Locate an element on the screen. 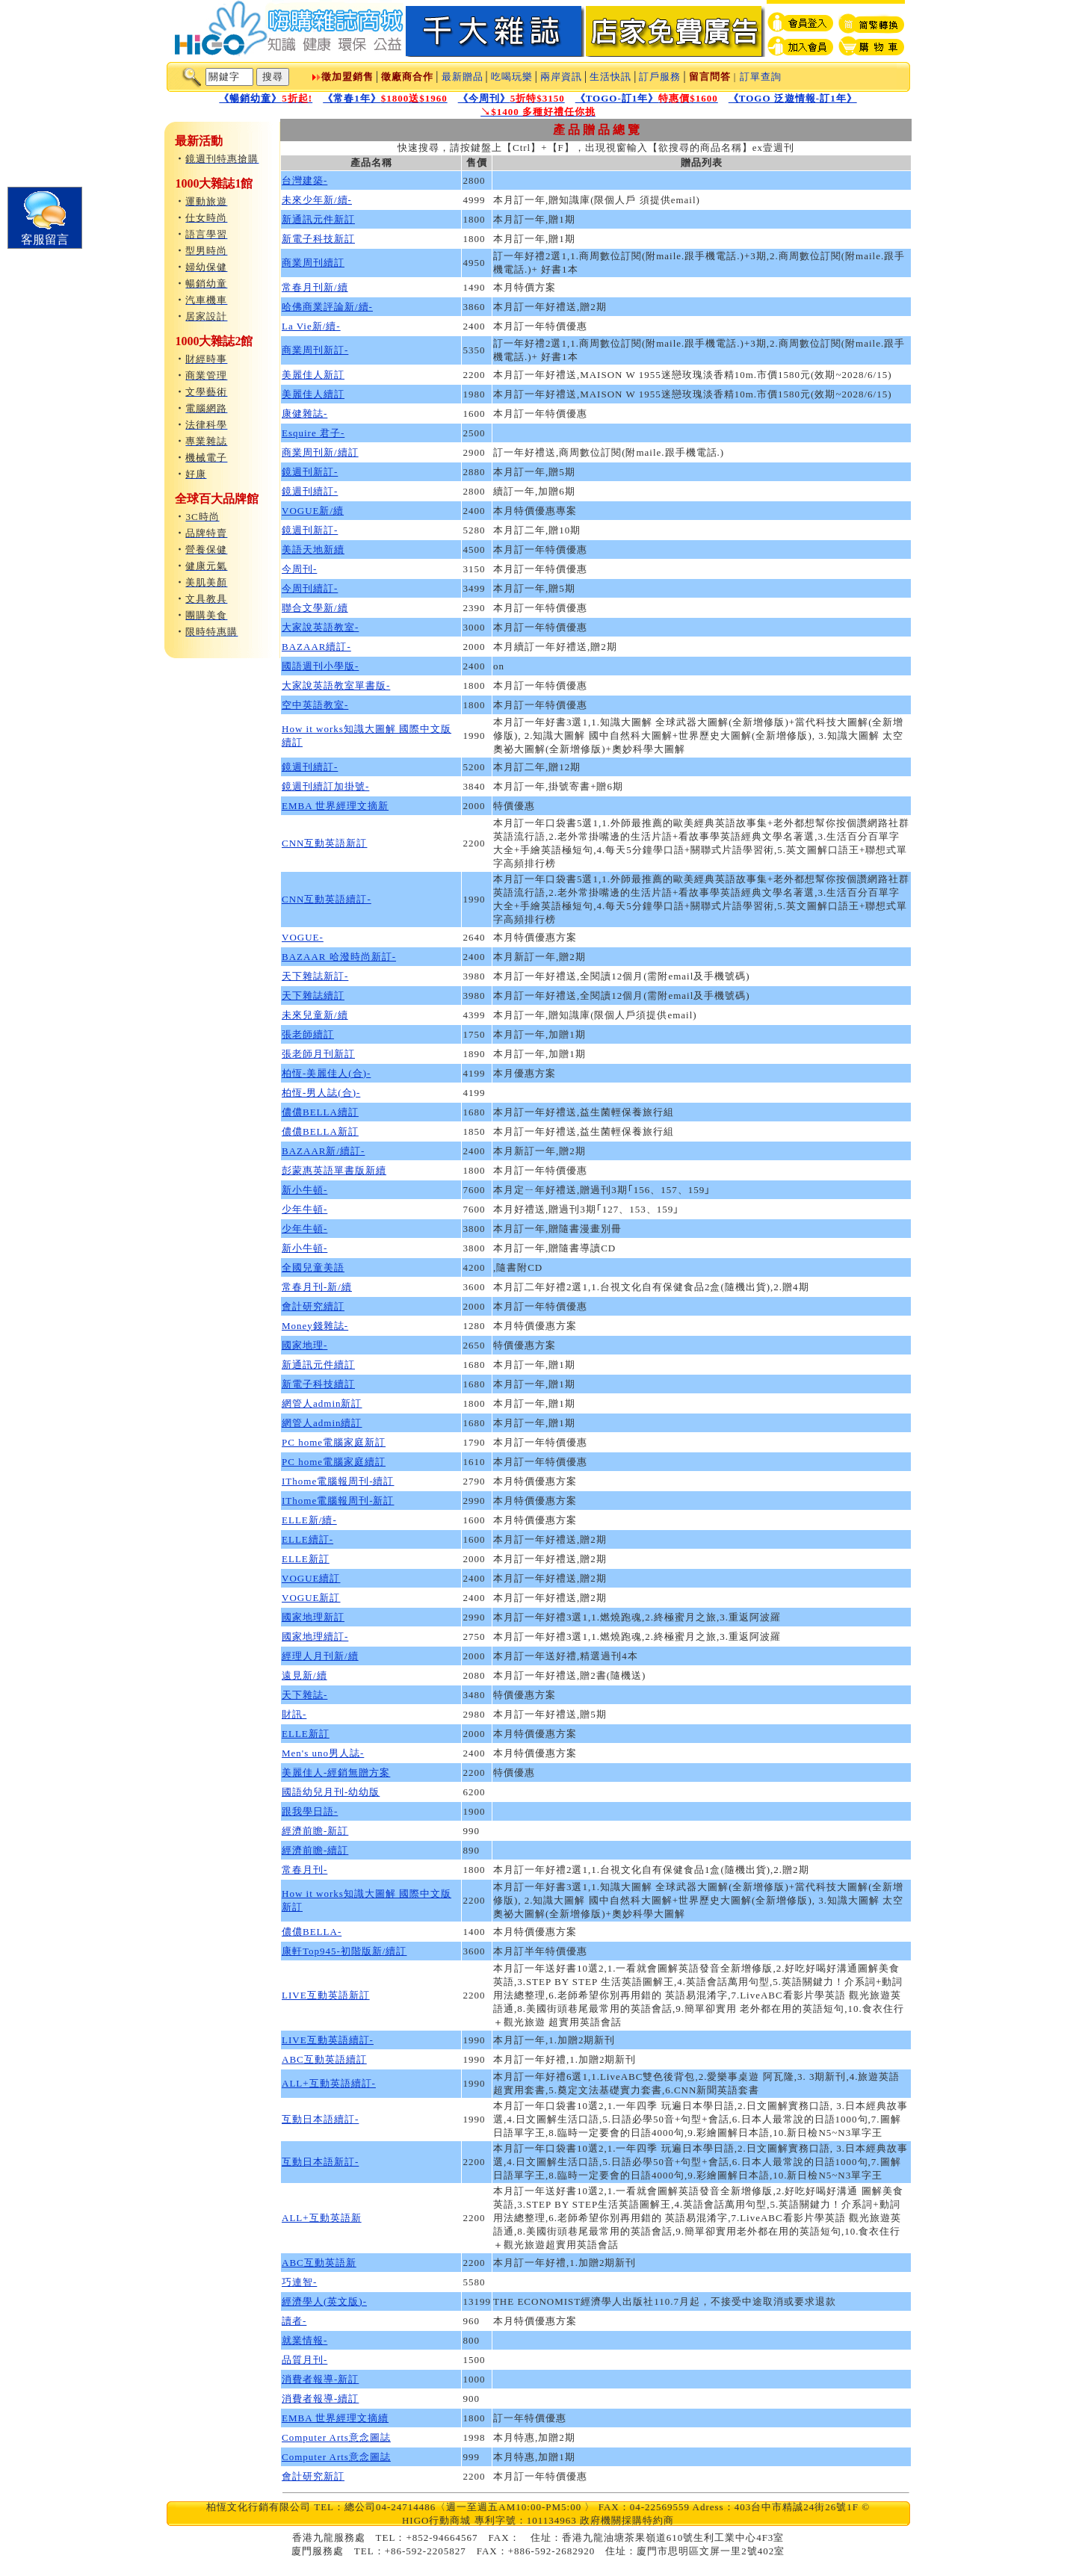 This screenshot has width=1076, height=2576. 大家說英語教室單書版- is located at coordinates (336, 685).